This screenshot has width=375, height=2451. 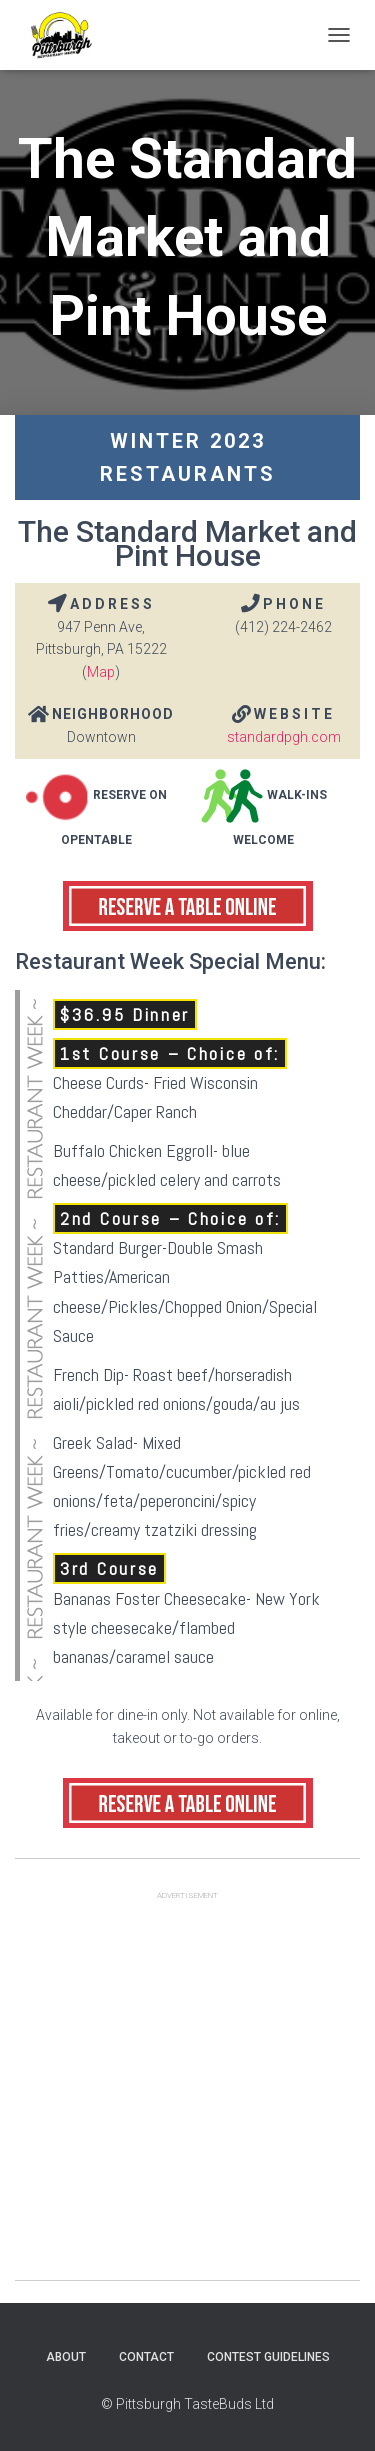 I want to click on [Advertisement], so click(x=187, y=2092).